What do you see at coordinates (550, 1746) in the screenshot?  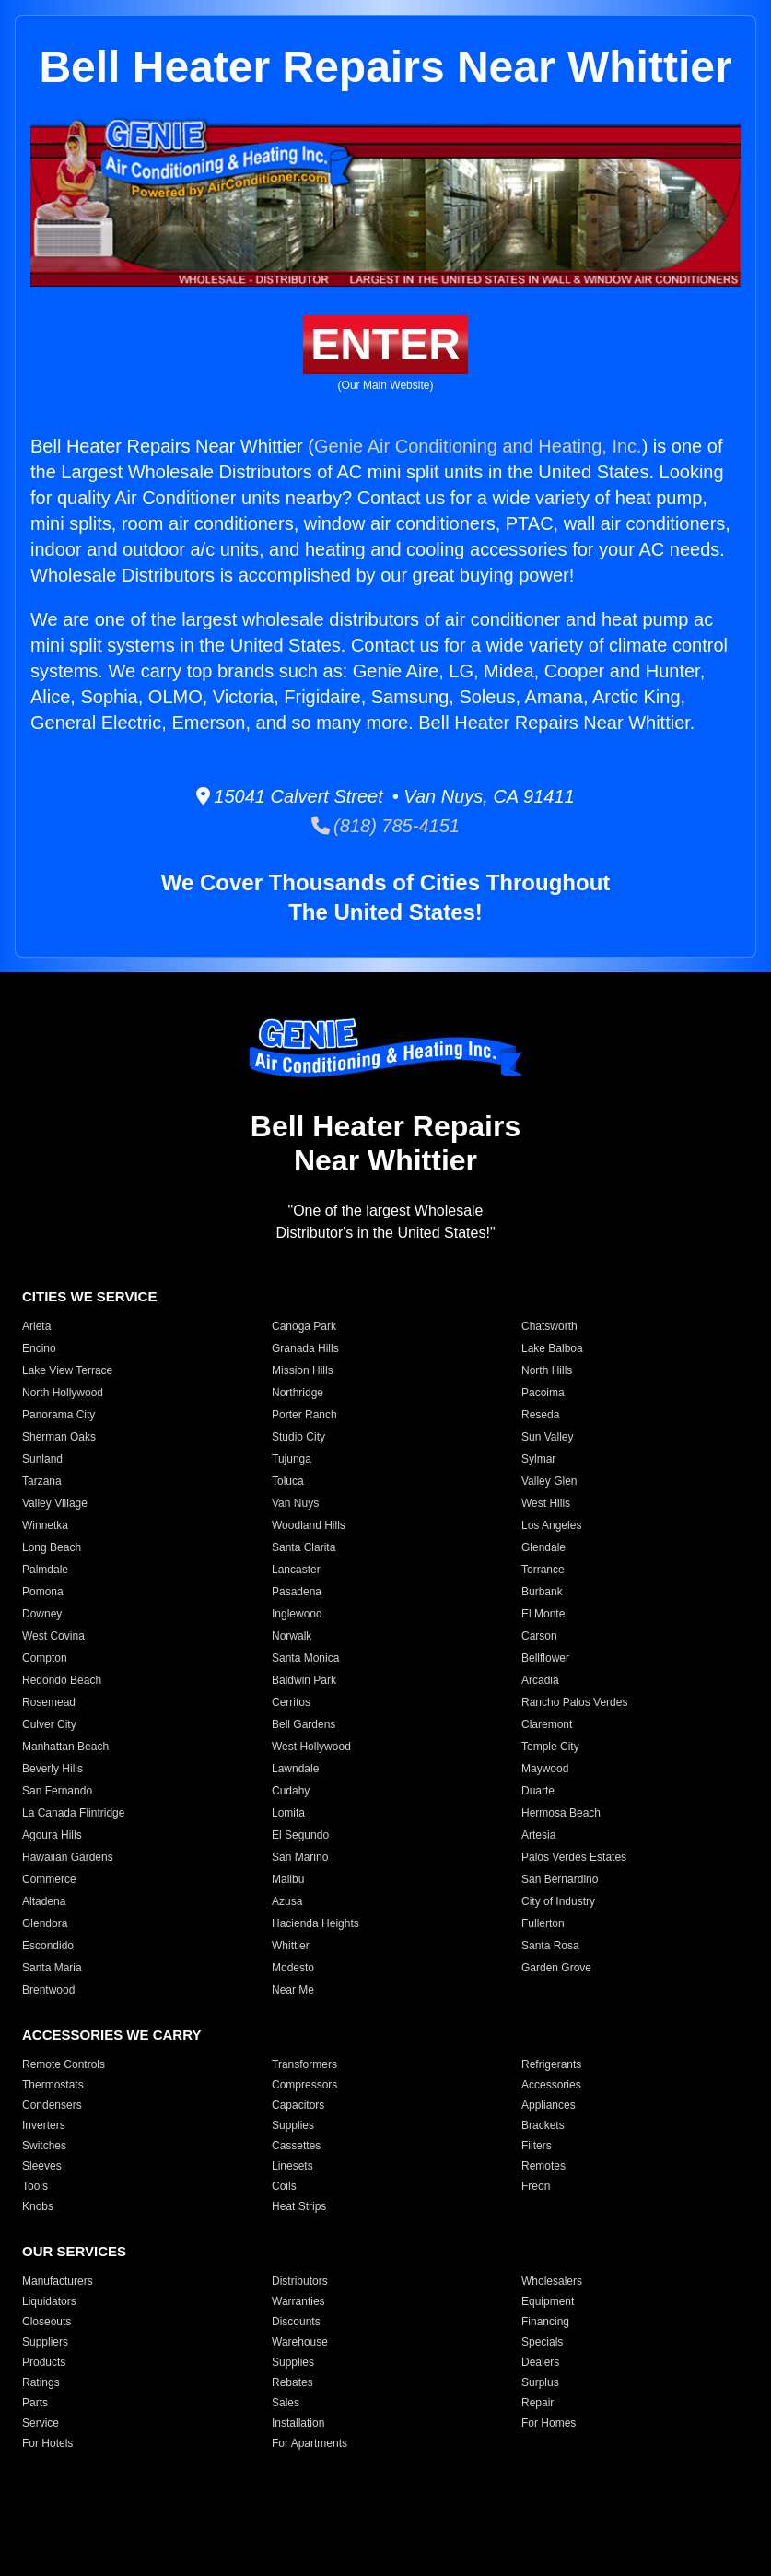 I see `Temple City` at bounding box center [550, 1746].